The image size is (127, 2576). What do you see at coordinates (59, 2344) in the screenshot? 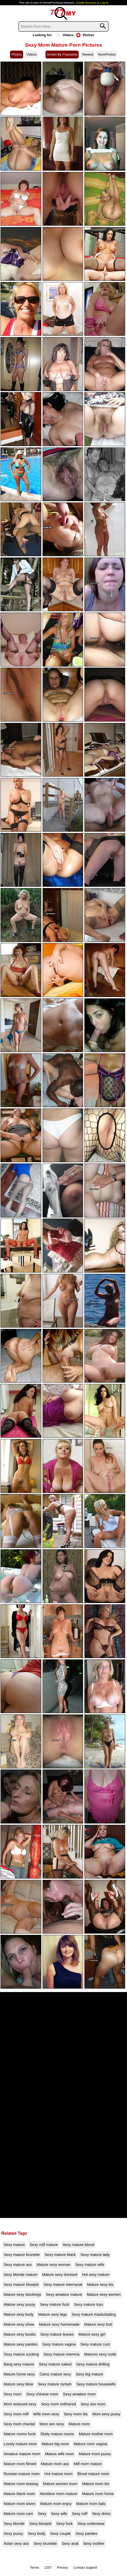
I see `Sexy mature vagina` at bounding box center [59, 2344].